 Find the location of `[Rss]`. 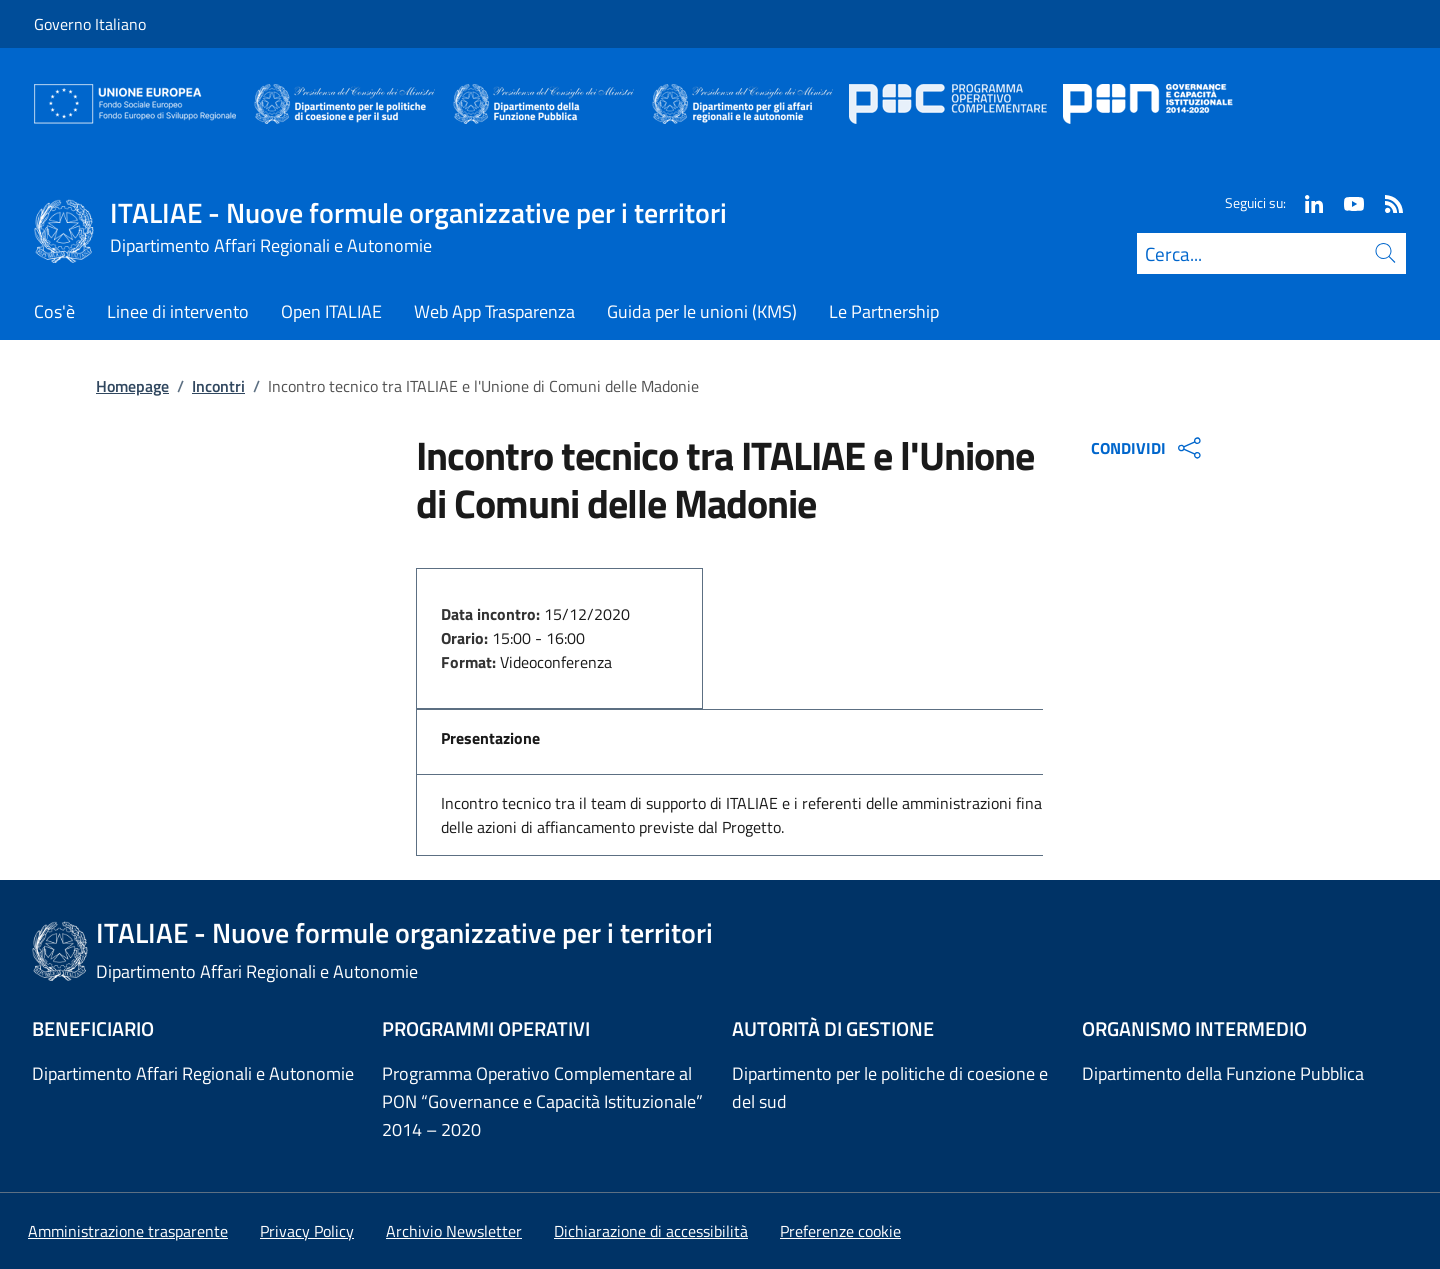

[Rss] is located at coordinates (1386, 202).